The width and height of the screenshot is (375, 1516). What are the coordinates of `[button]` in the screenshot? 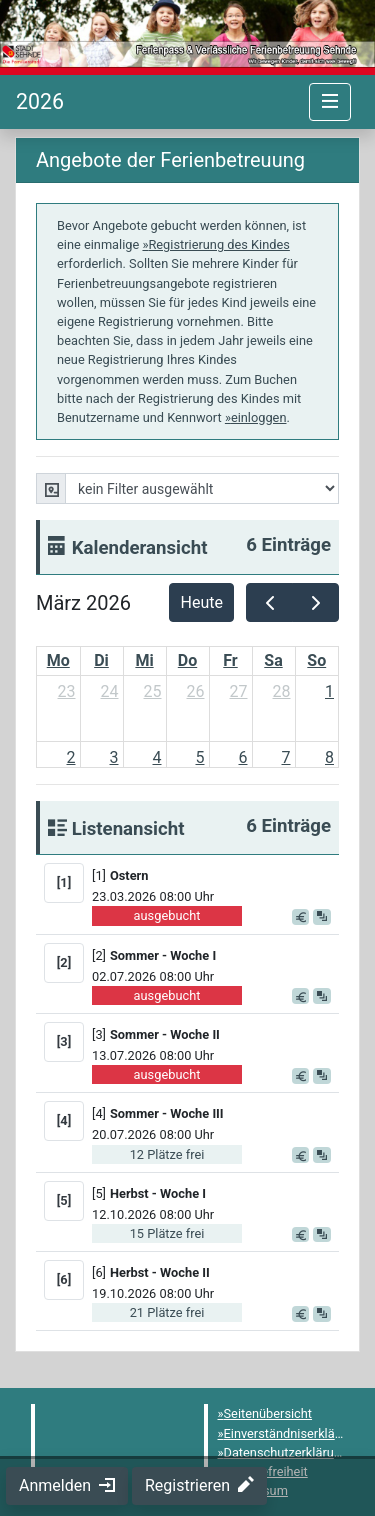 It's located at (213, 875).